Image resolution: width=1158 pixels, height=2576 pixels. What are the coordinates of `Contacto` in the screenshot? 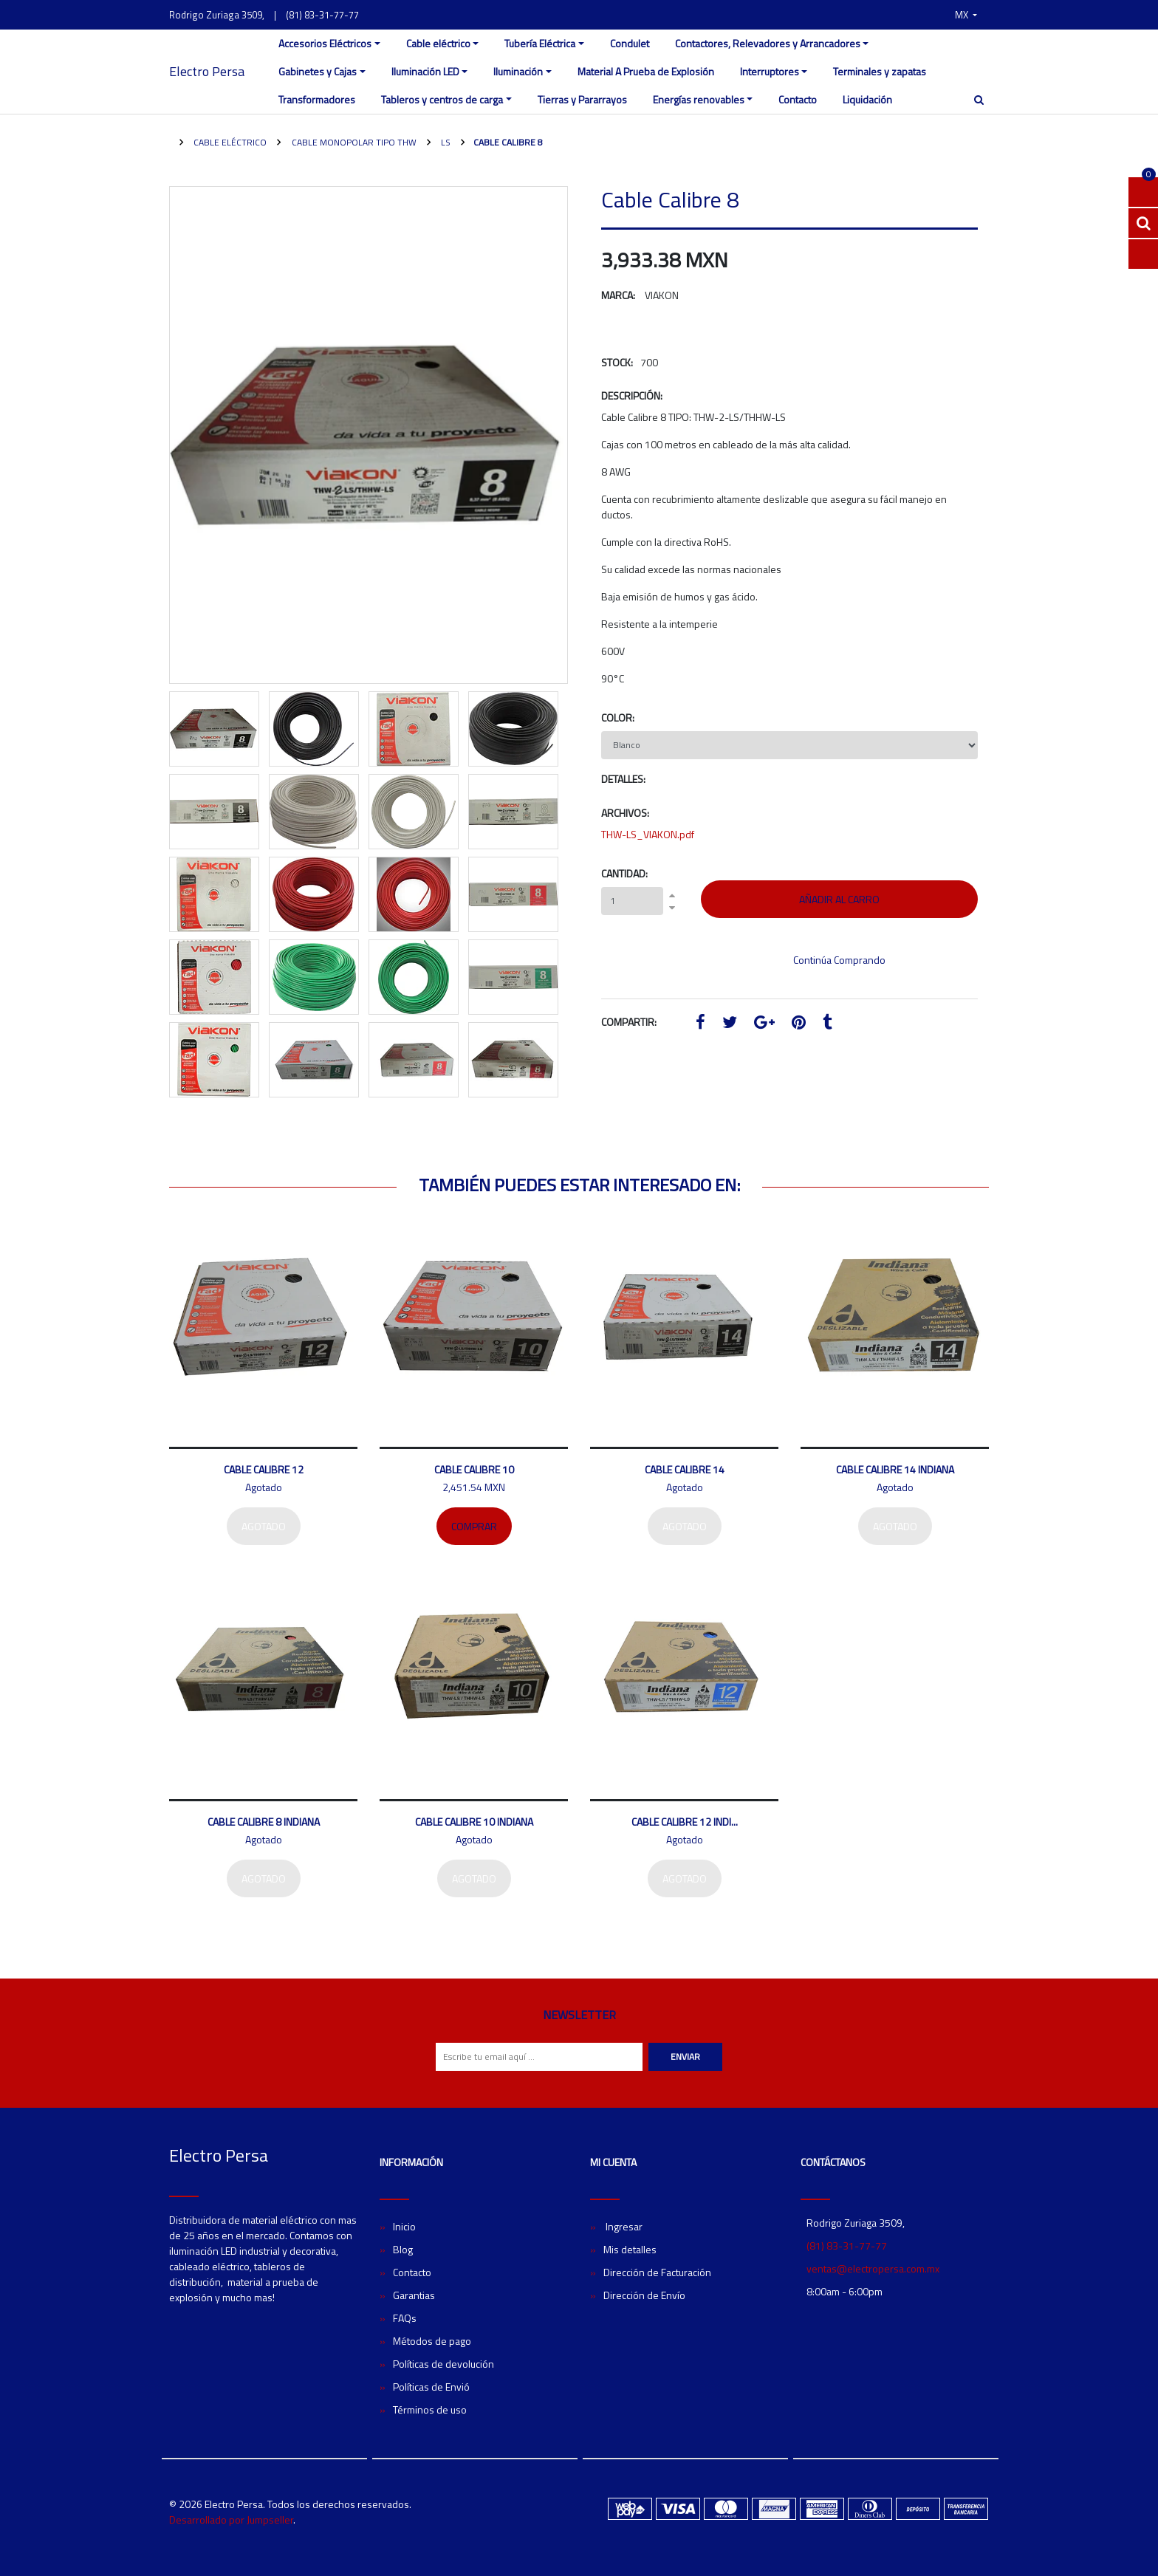 It's located at (797, 99).